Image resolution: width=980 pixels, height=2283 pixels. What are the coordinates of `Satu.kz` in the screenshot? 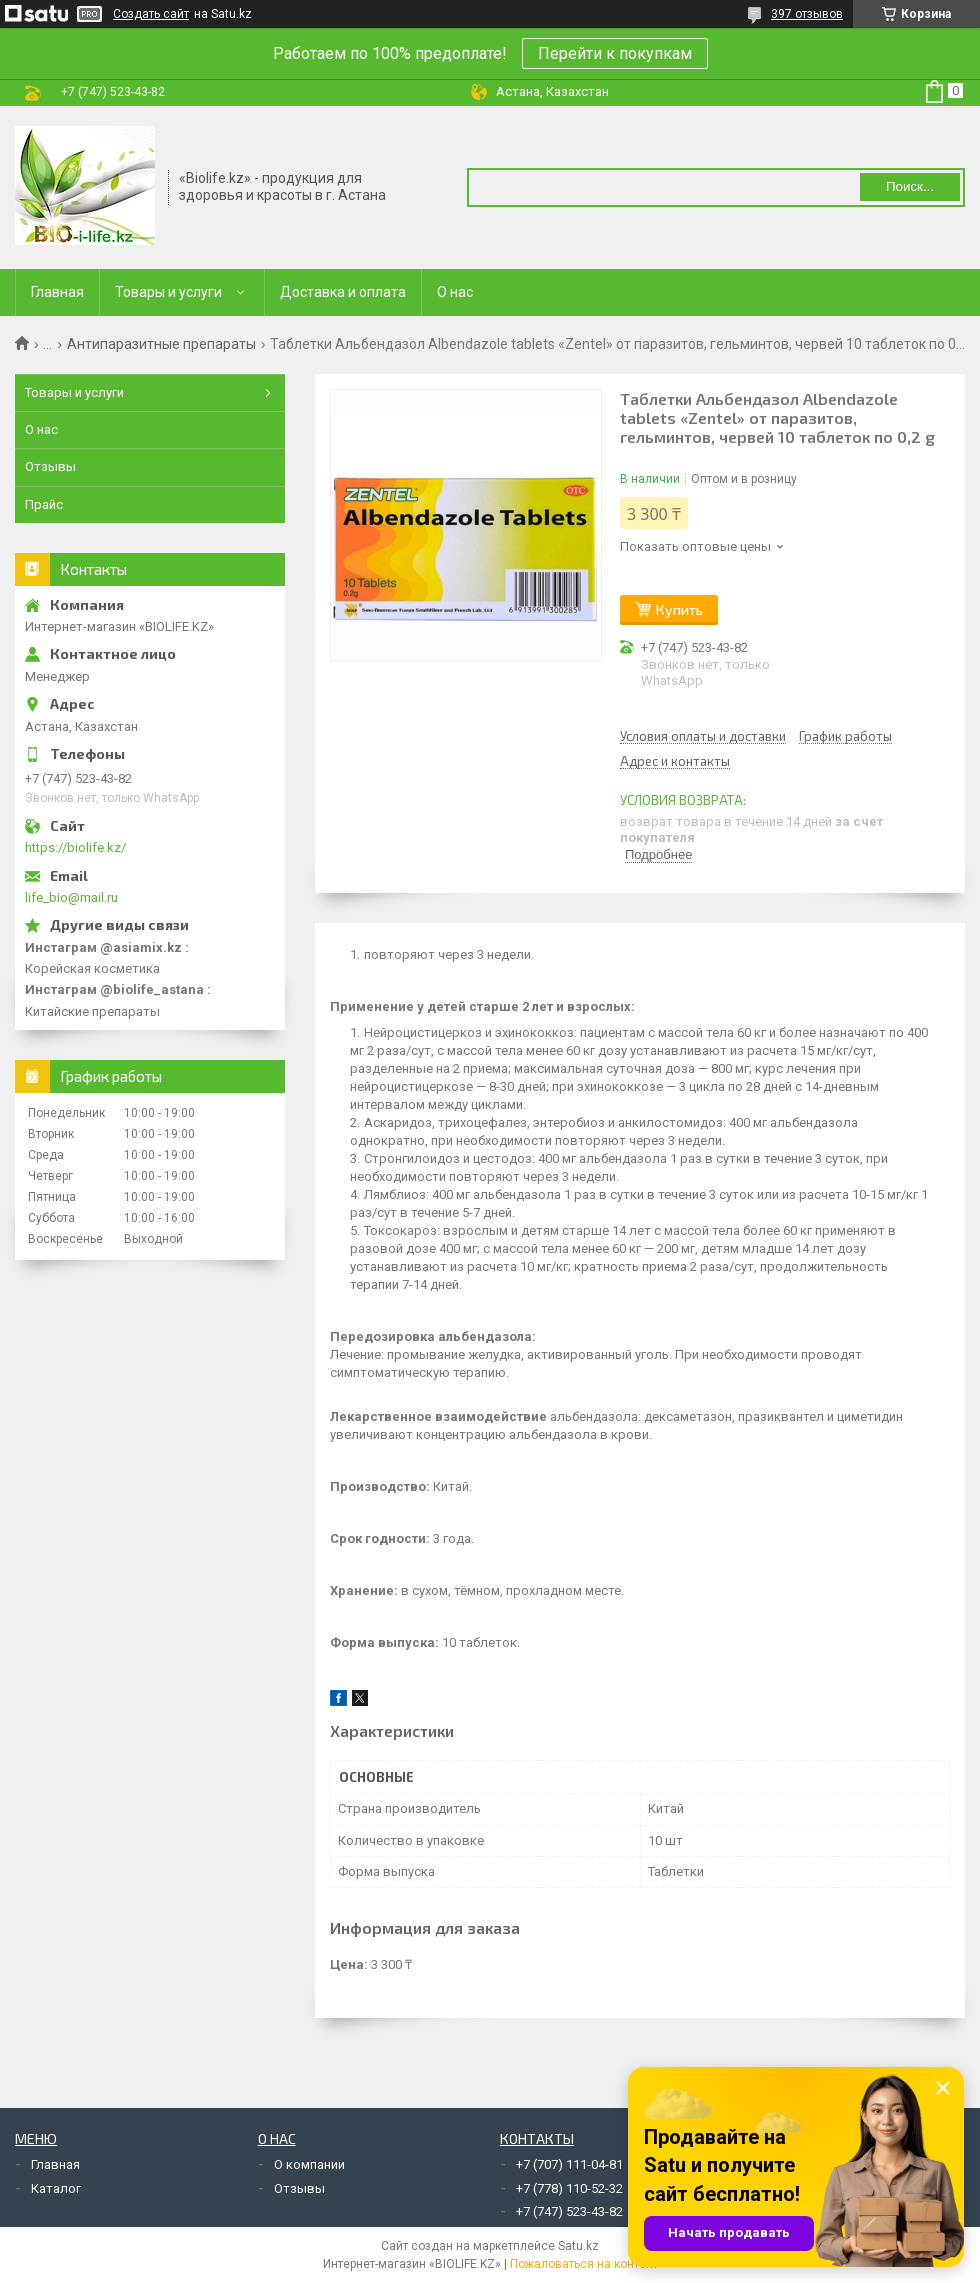 It's located at (578, 2246).